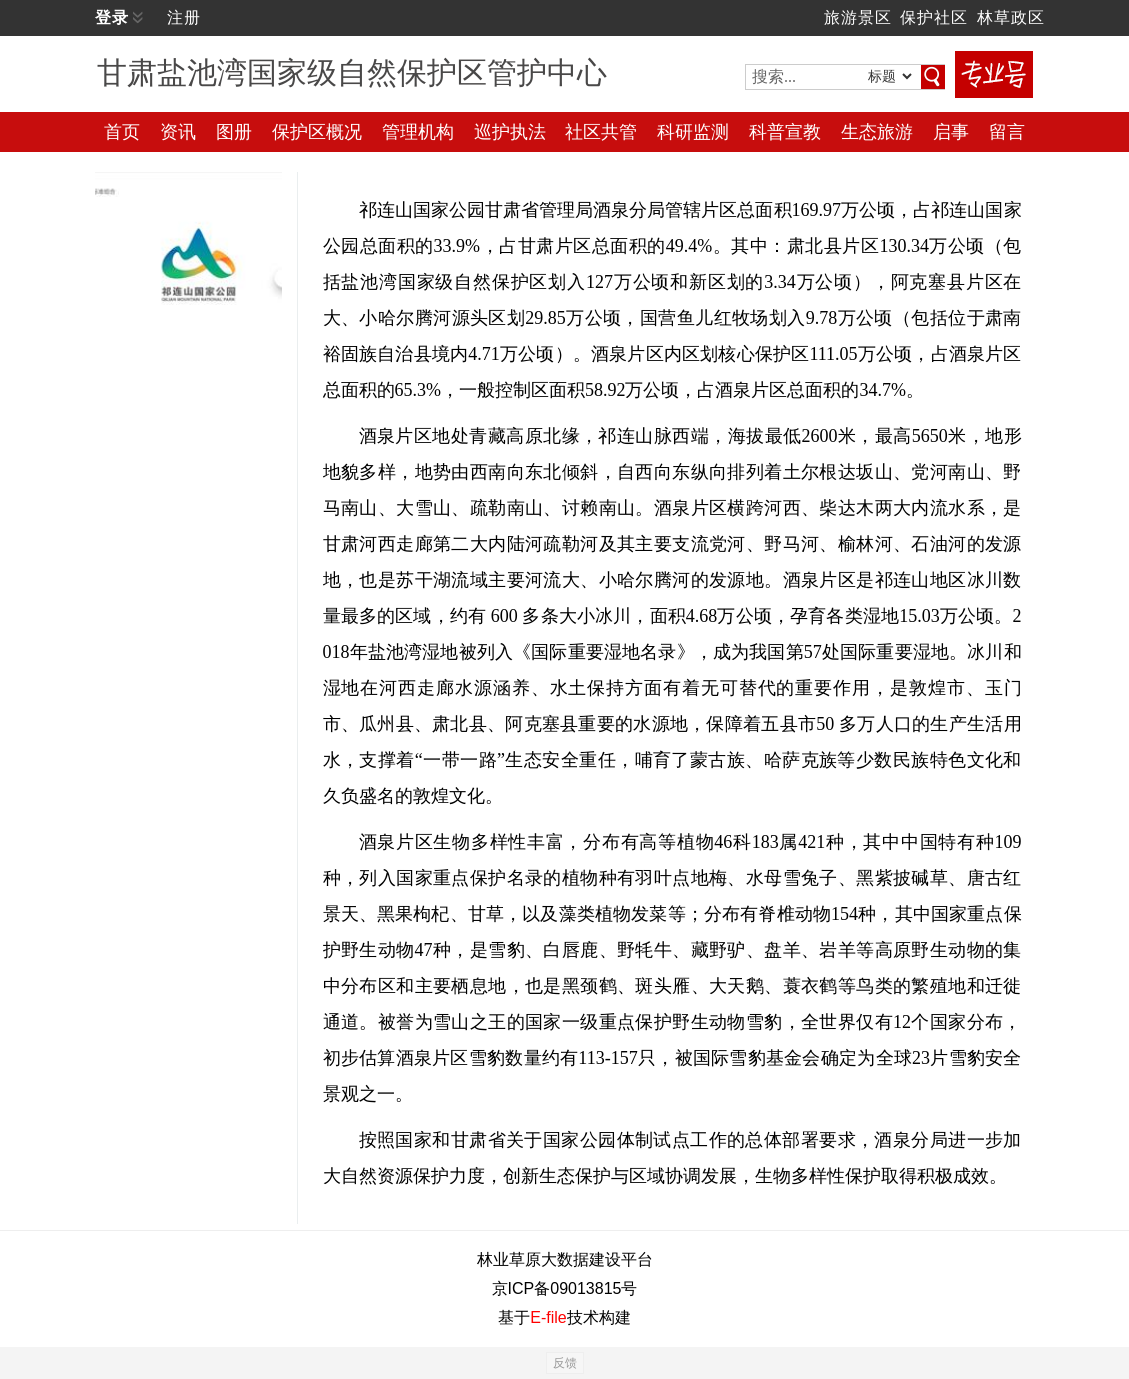 The width and height of the screenshot is (1129, 1379). I want to click on 图册, so click(234, 132).